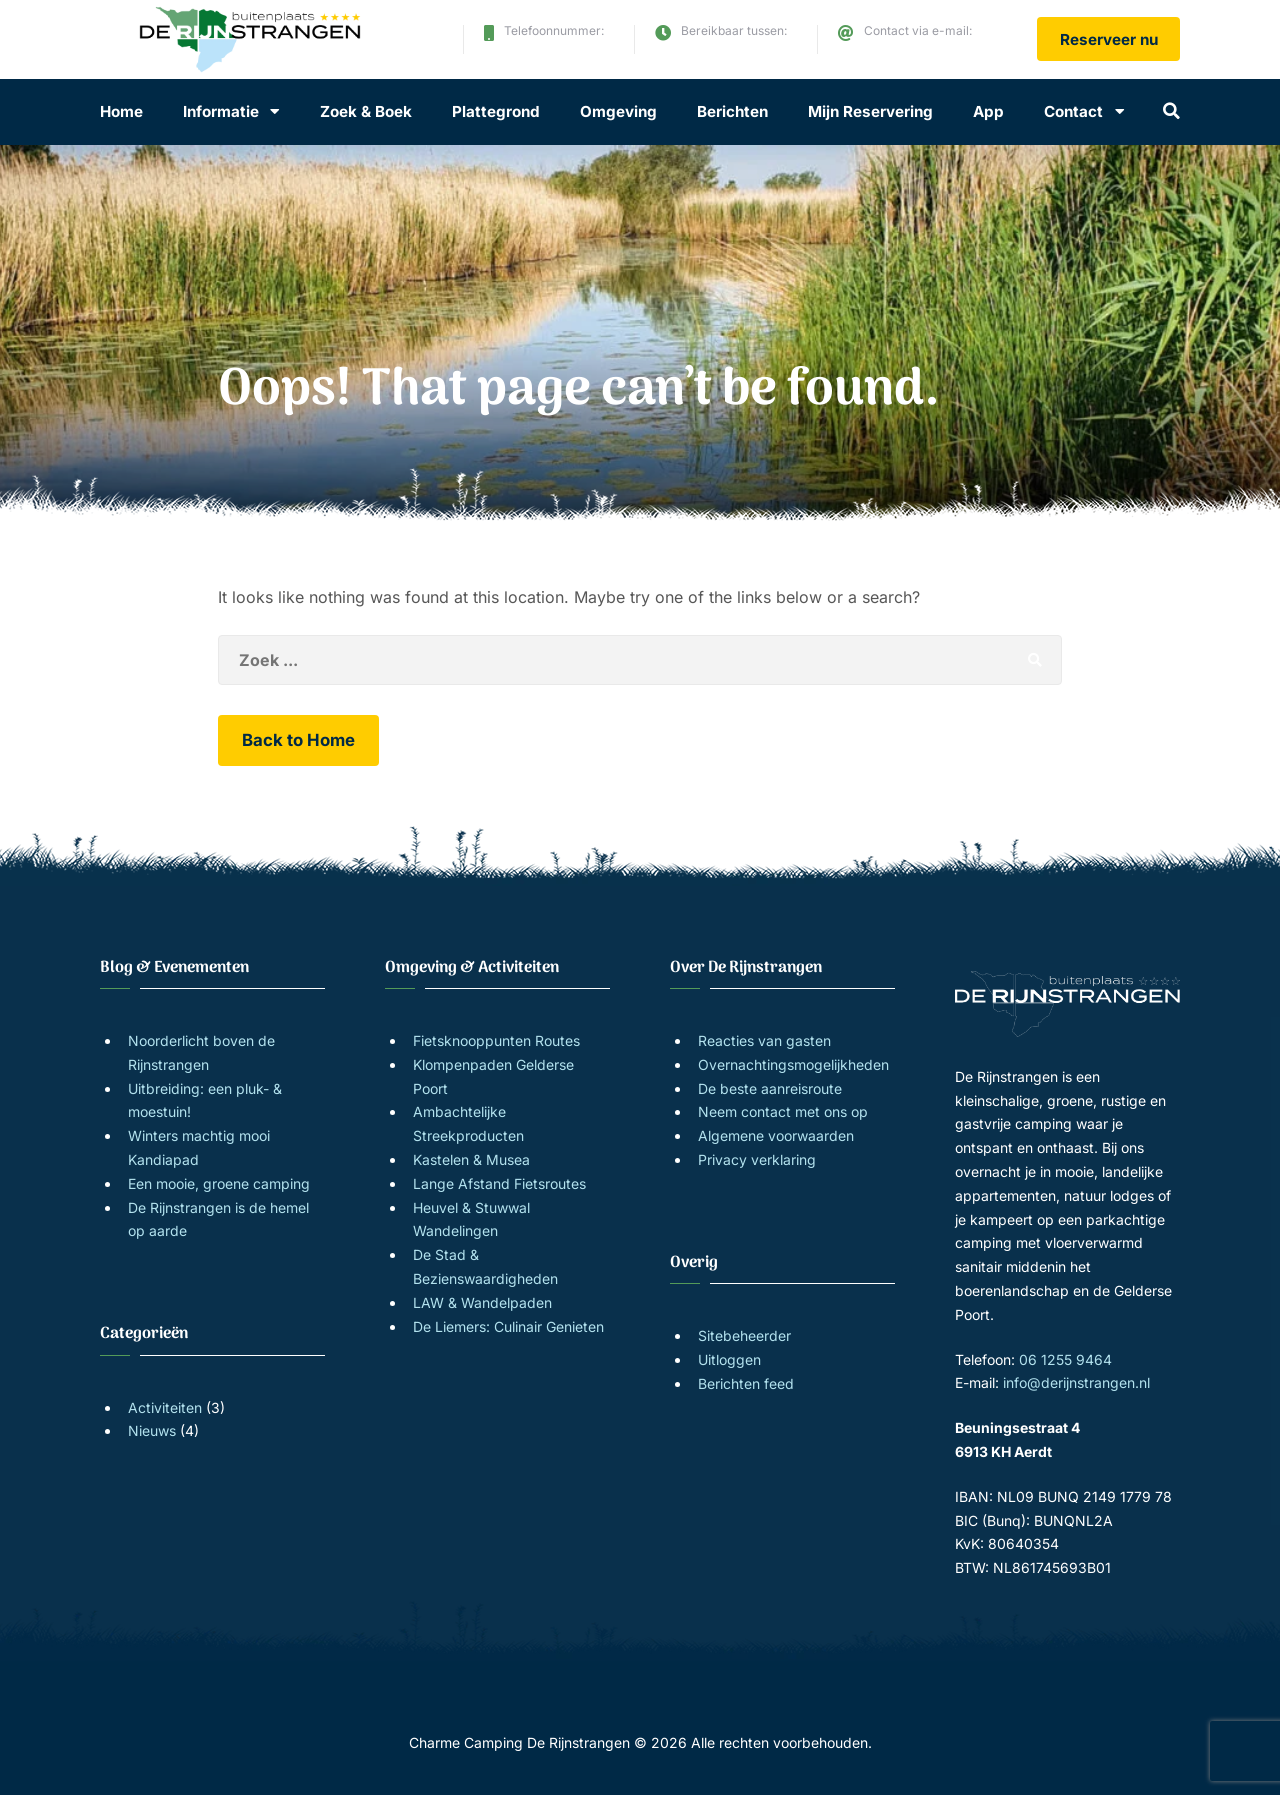  Describe the element at coordinates (988, 111) in the screenshot. I see `App` at that location.